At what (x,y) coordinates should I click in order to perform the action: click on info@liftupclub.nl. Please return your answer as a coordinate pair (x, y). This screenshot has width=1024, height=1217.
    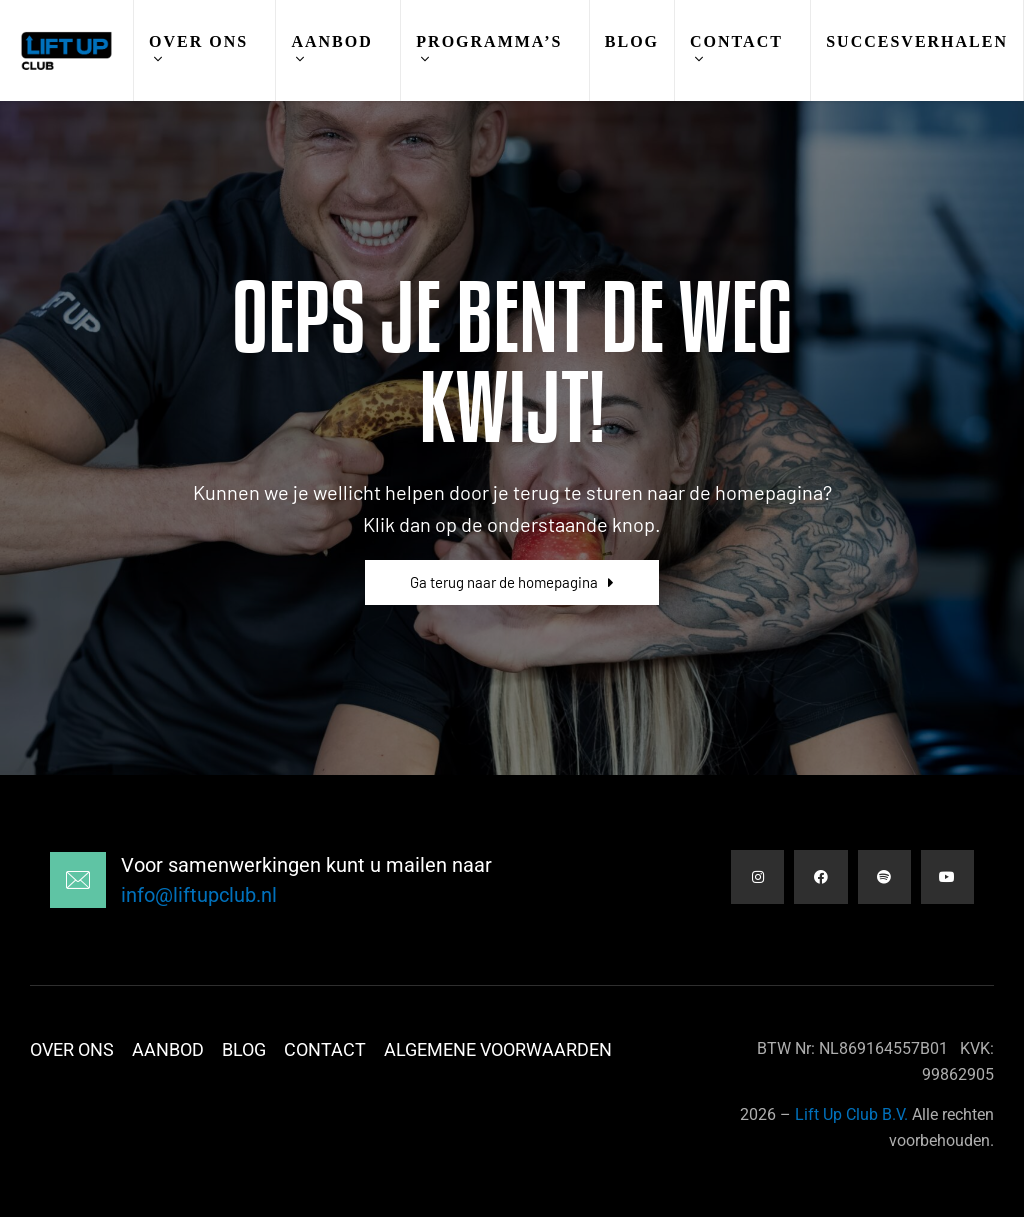
    Looking at the image, I should click on (199, 895).